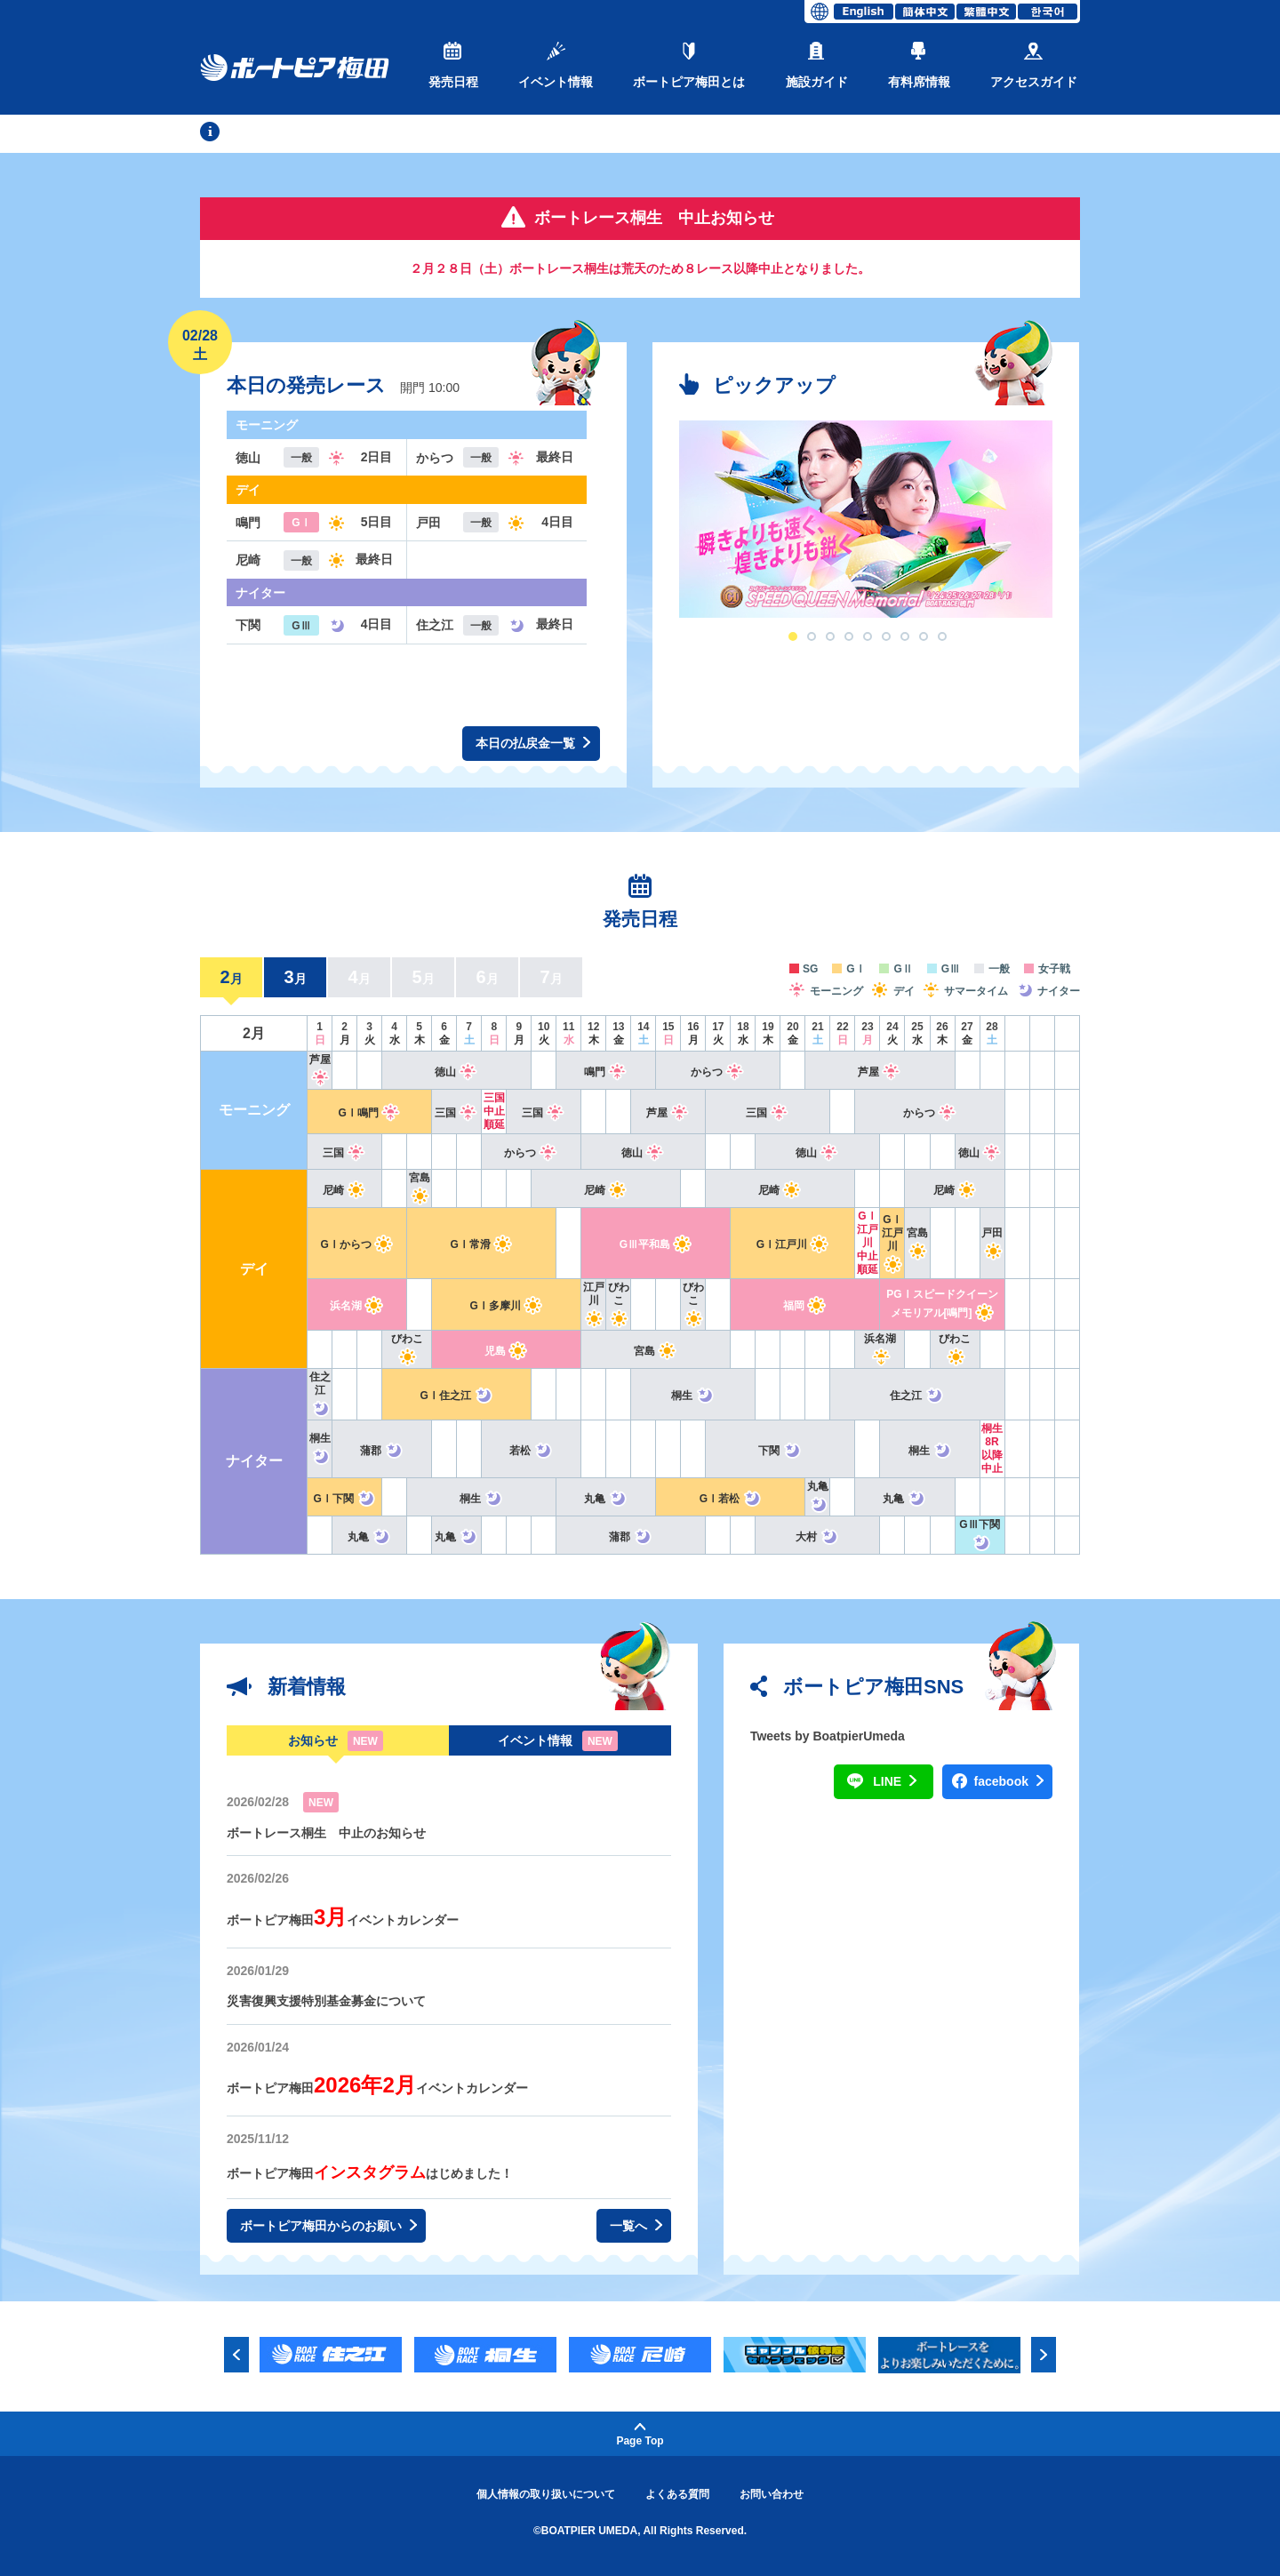  What do you see at coordinates (904, 636) in the screenshot?
I see `7 [button]` at bounding box center [904, 636].